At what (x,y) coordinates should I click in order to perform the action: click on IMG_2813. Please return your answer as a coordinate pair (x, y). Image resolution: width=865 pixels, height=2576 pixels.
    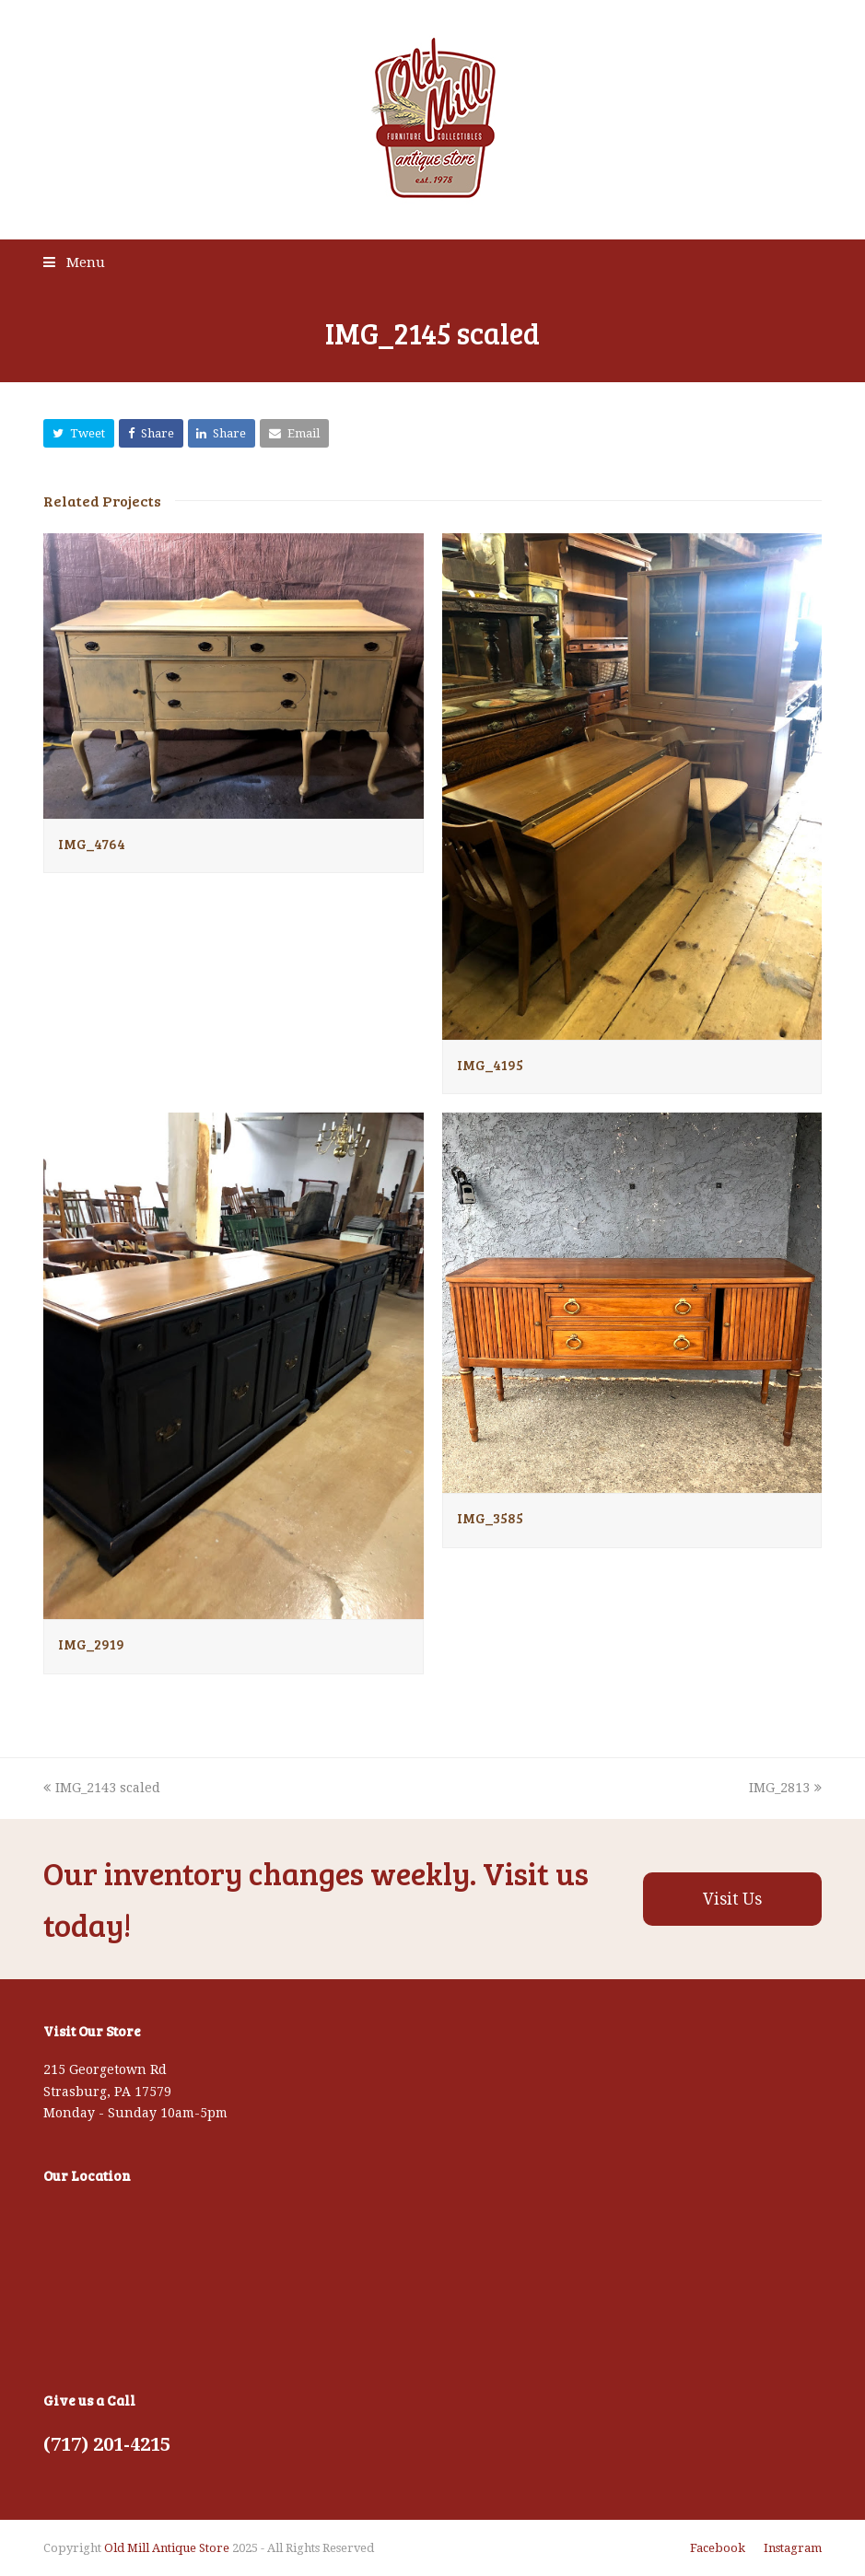
    Looking at the image, I should click on (785, 1787).